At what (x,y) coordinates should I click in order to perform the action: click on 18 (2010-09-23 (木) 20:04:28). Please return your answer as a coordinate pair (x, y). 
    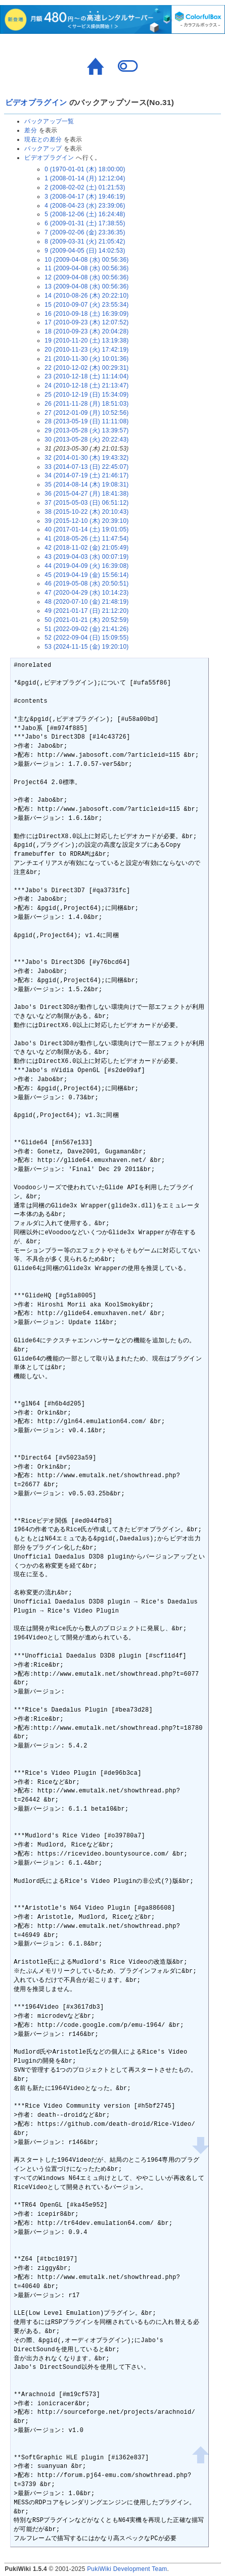
    Looking at the image, I should click on (86, 331).